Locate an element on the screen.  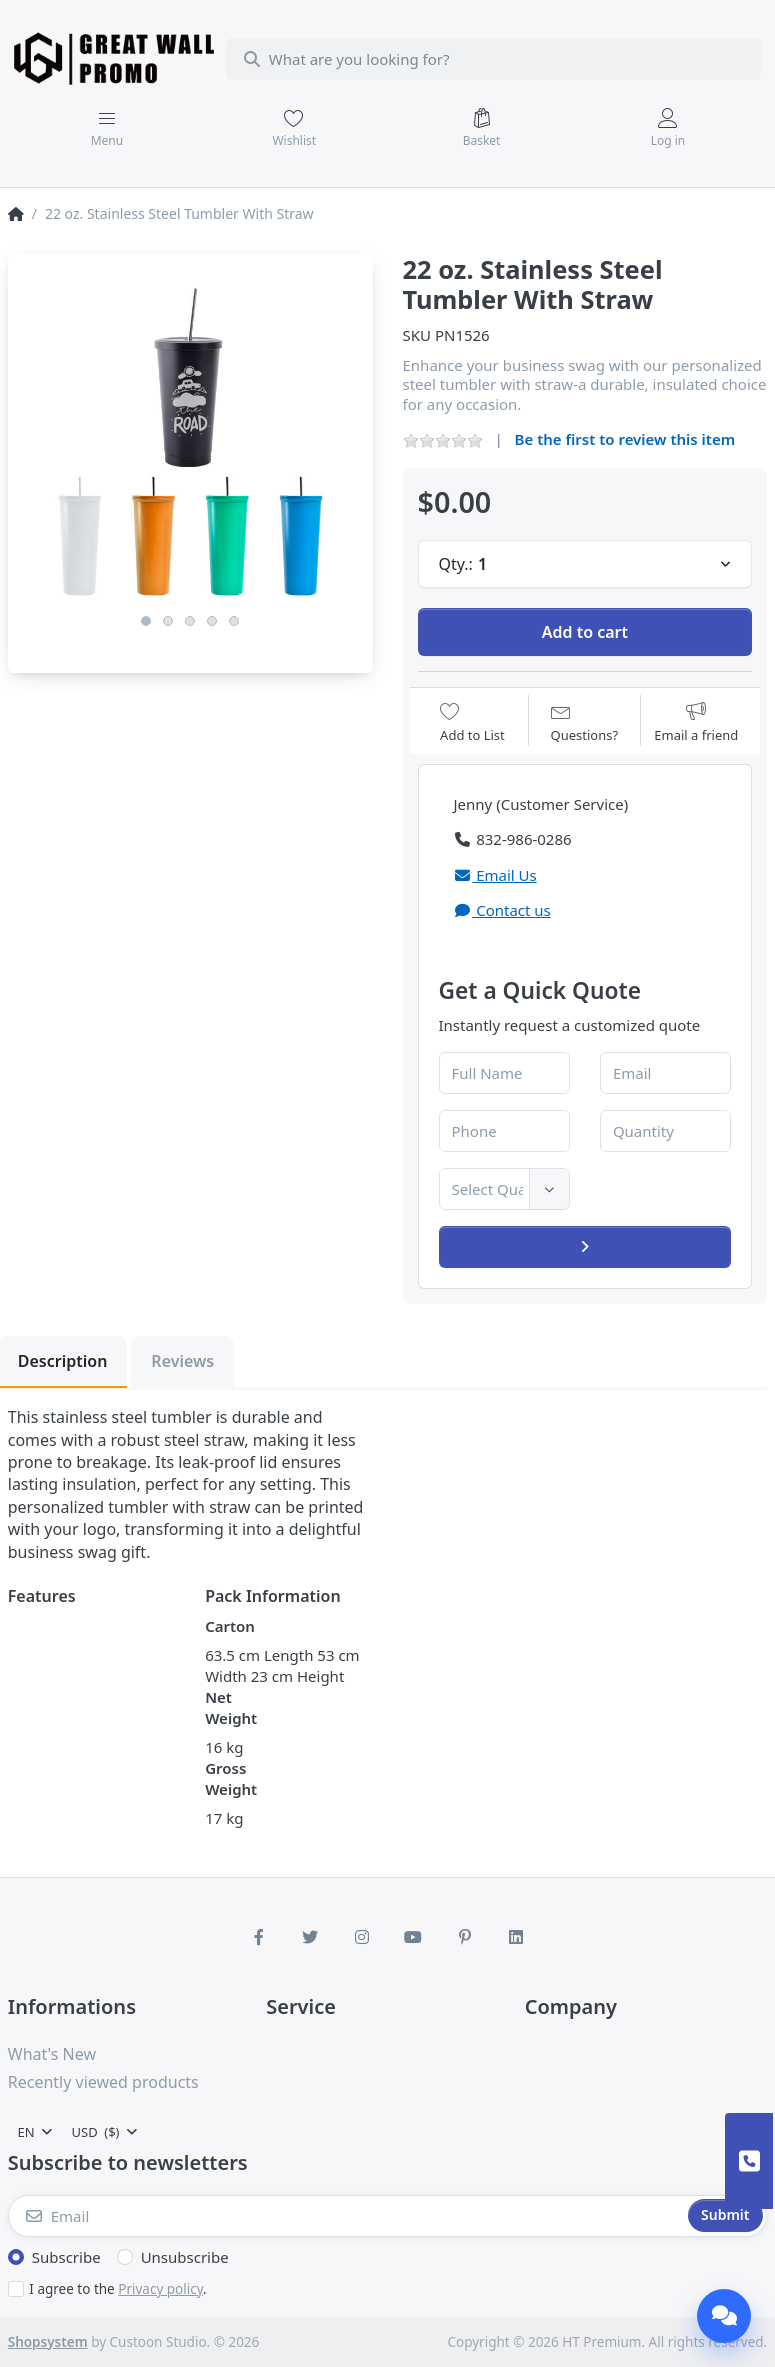
[Instagram] is located at coordinates (362, 1937).